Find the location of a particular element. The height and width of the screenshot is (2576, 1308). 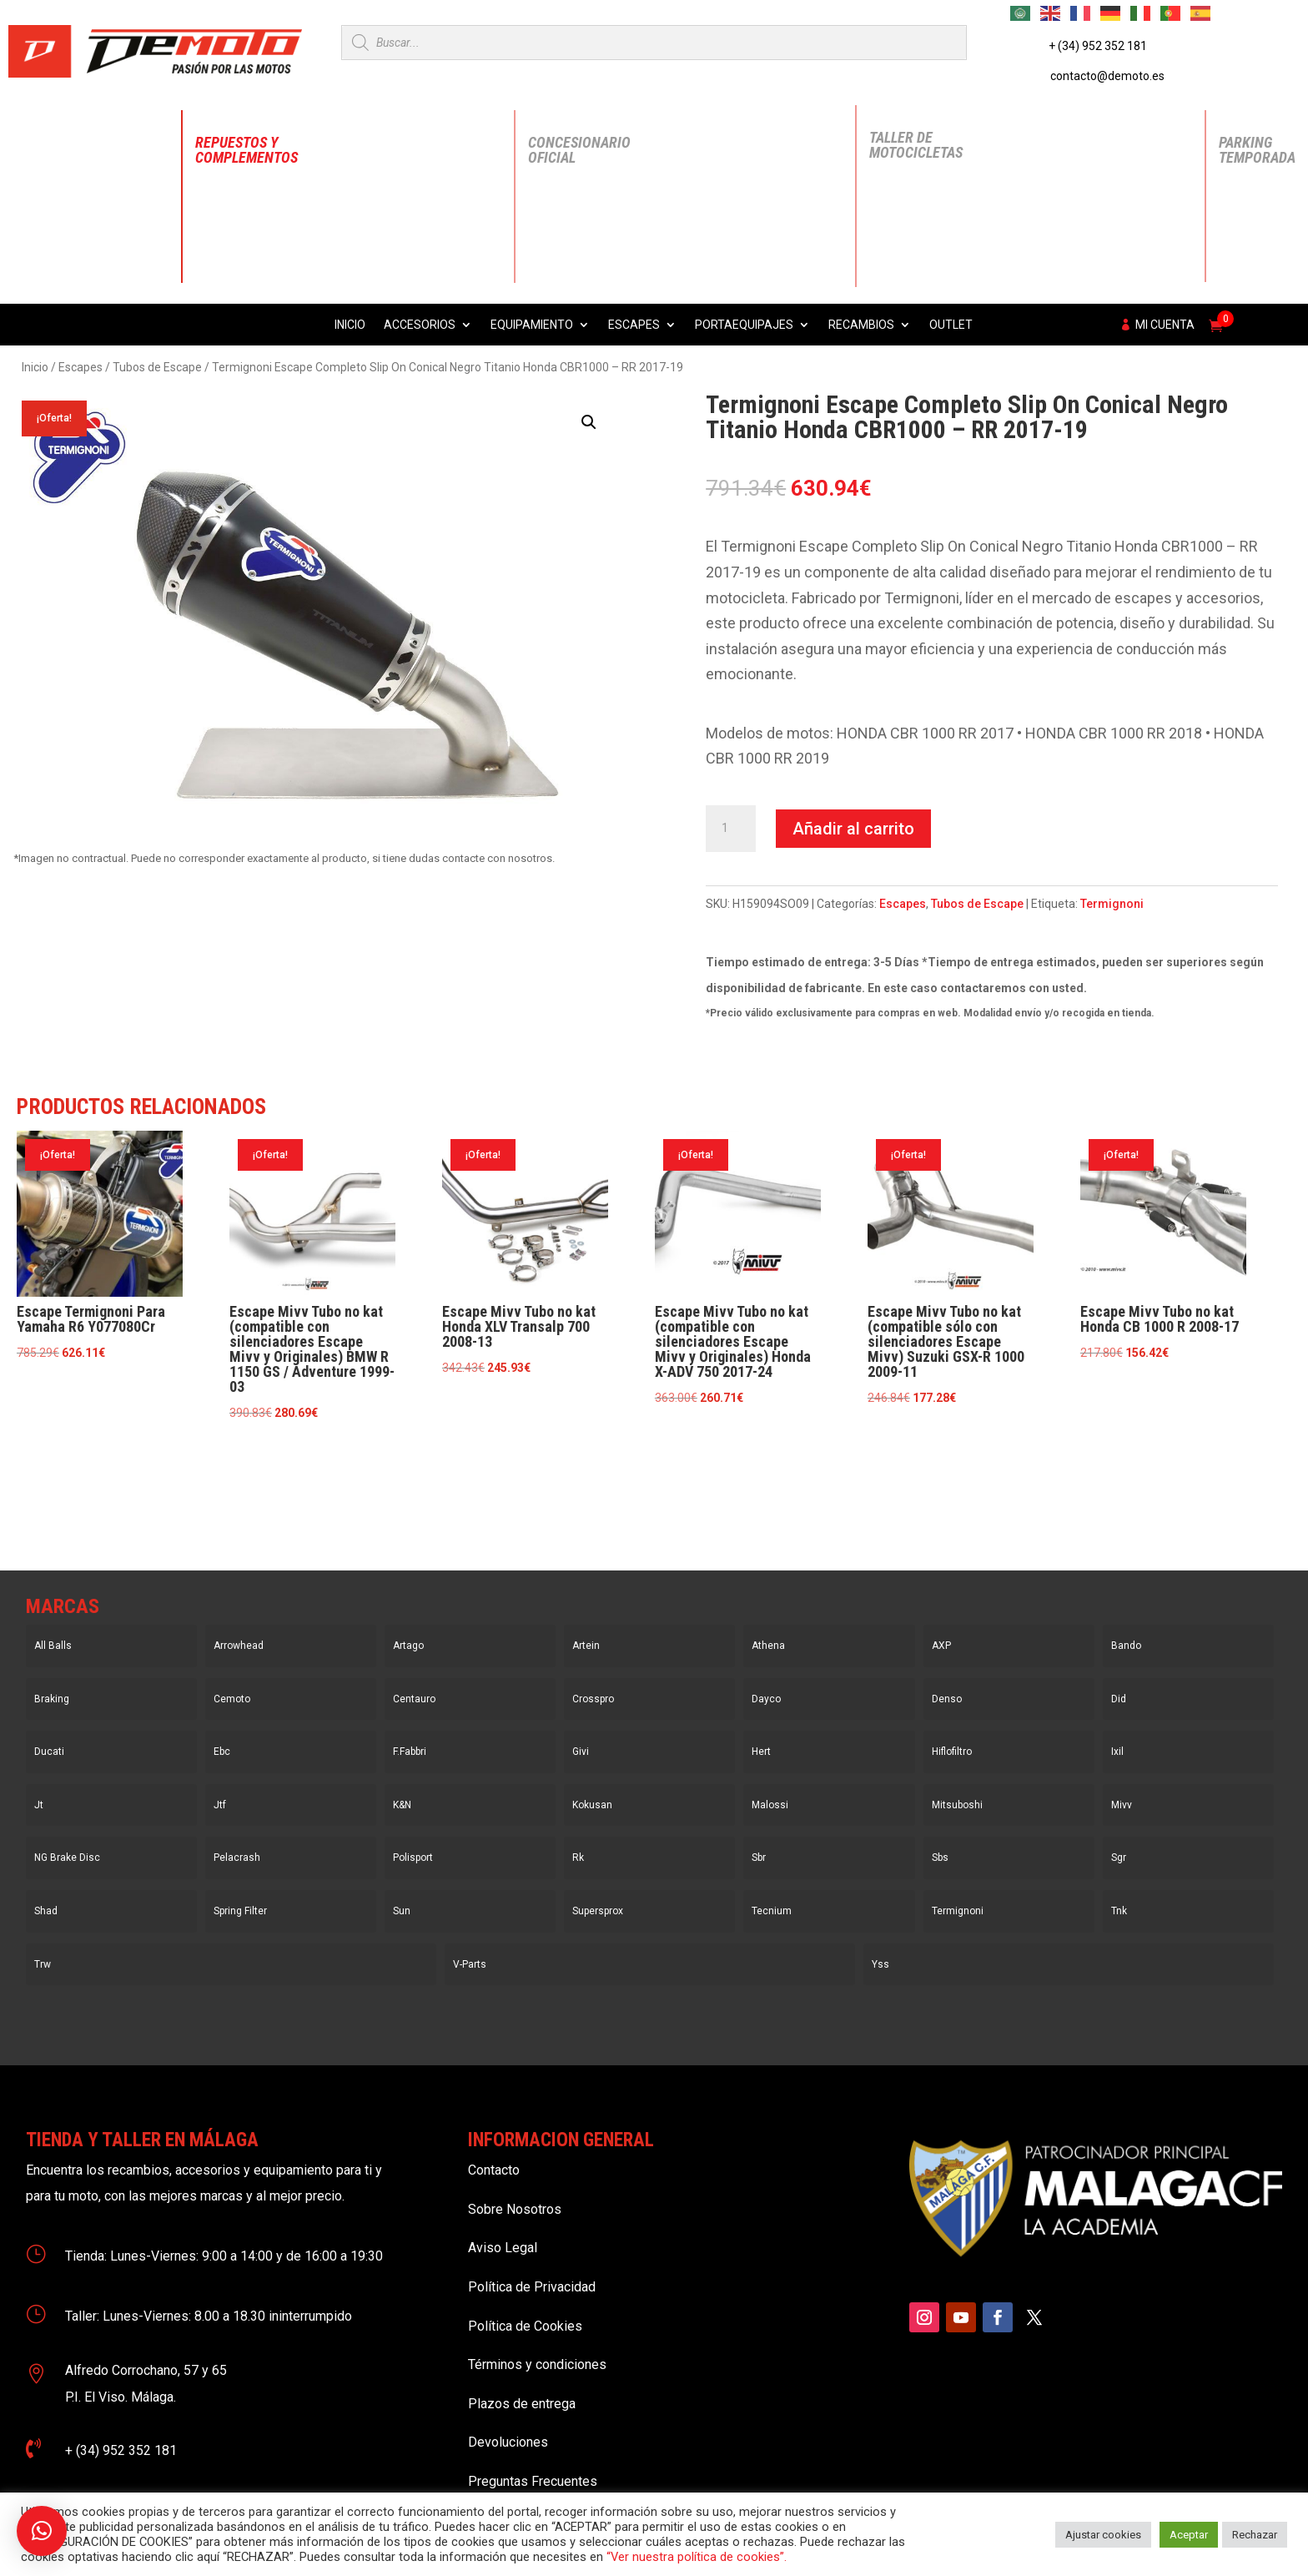

Sbr is located at coordinates (759, 1857).